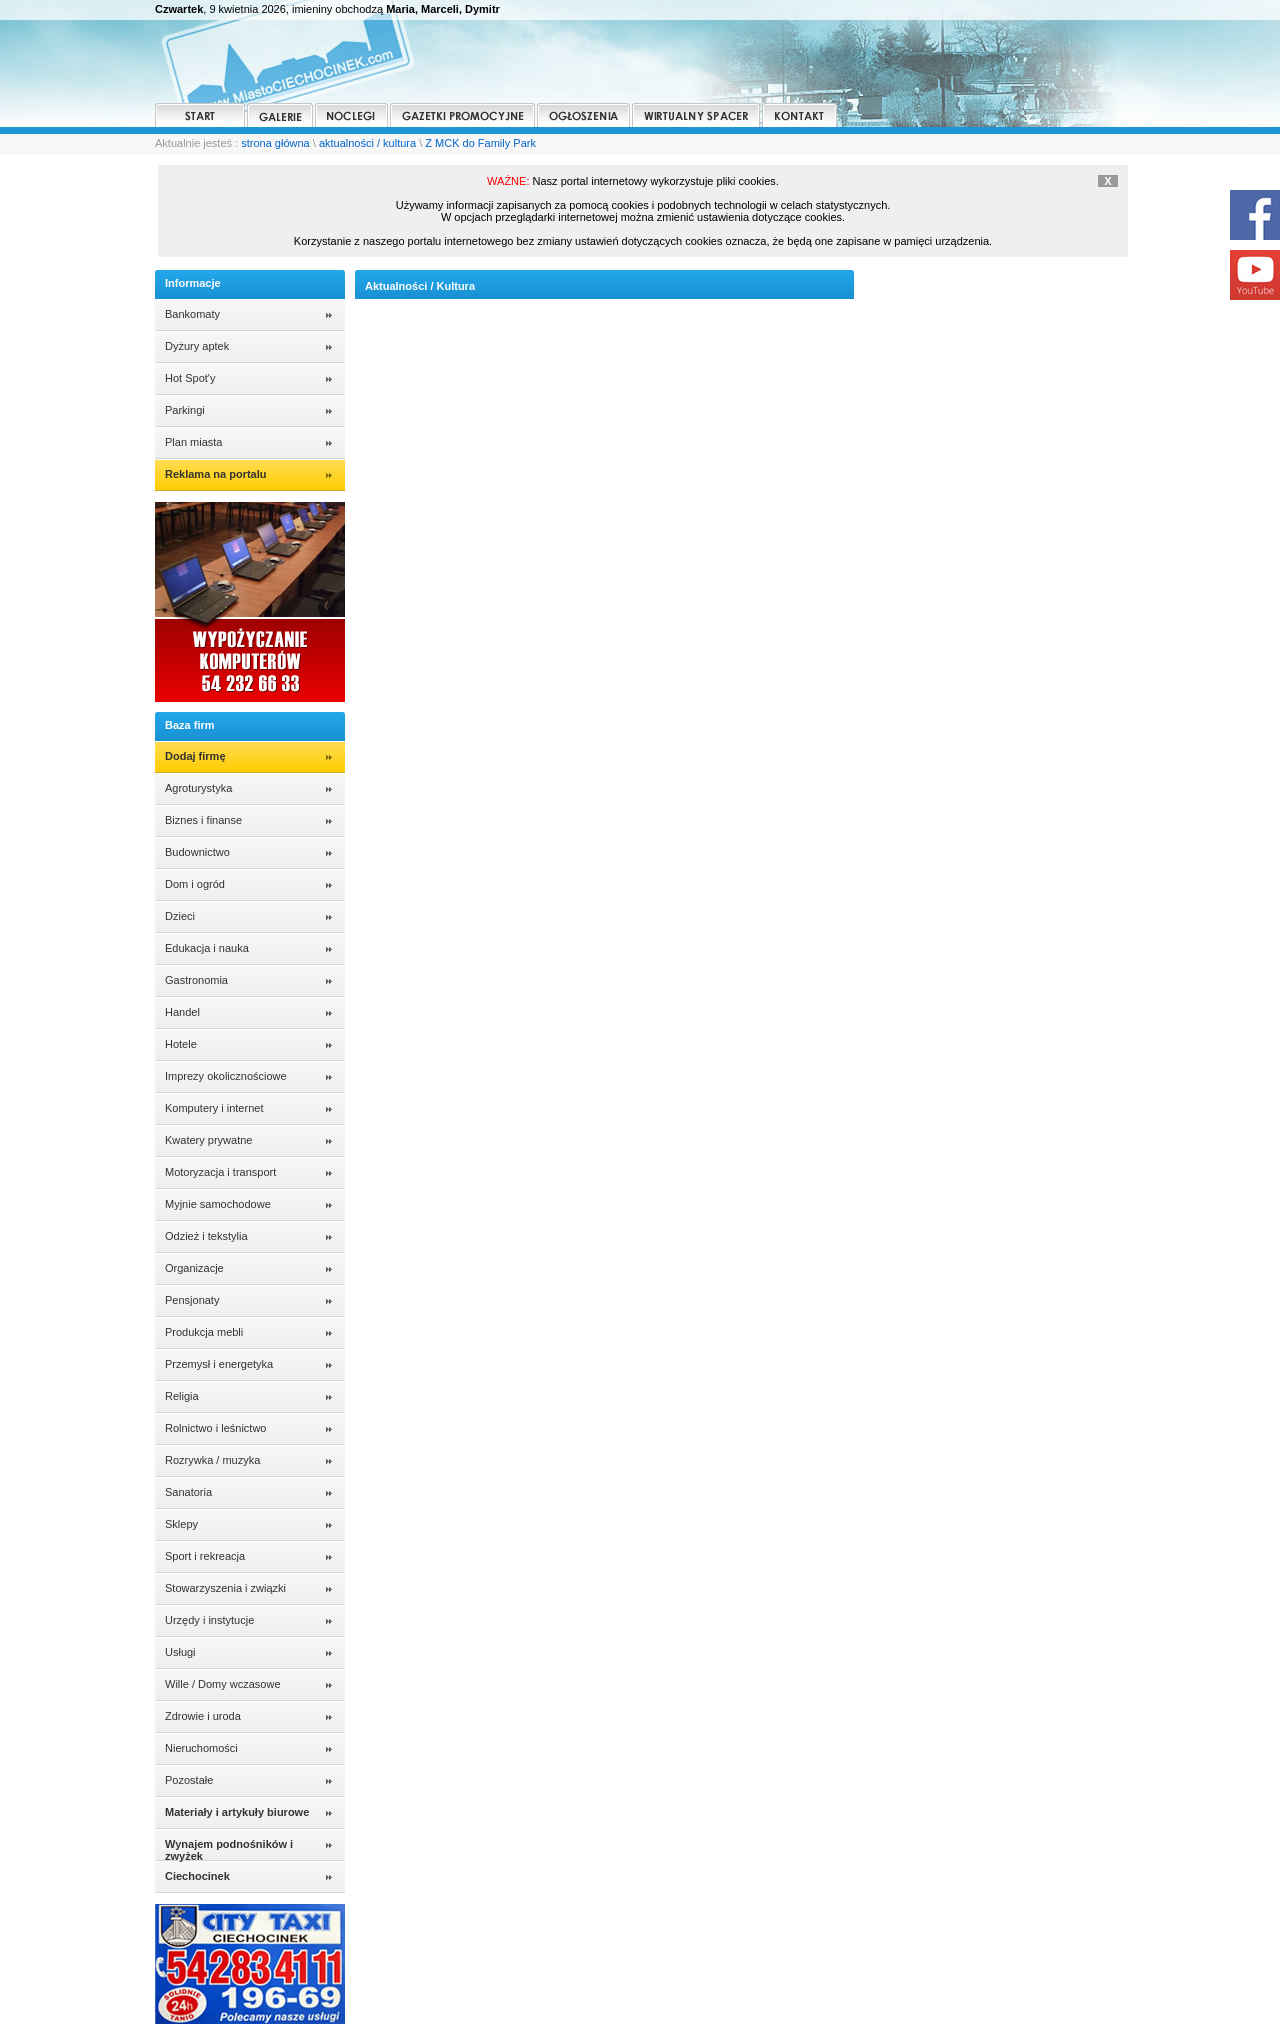 The height and width of the screenshot is (2037, 1280). I want to click on Dodaj firmę, so click(195, 756).